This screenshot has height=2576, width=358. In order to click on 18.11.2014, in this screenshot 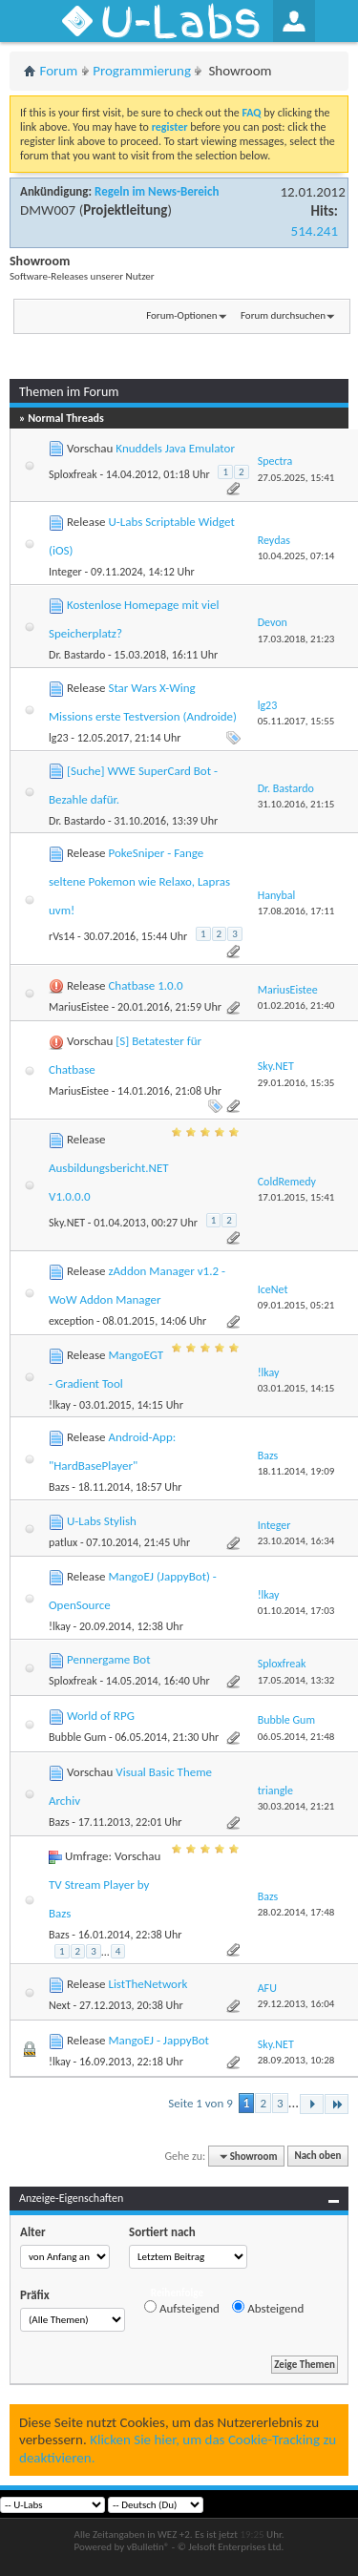, I will do `click(296, 1471)`.